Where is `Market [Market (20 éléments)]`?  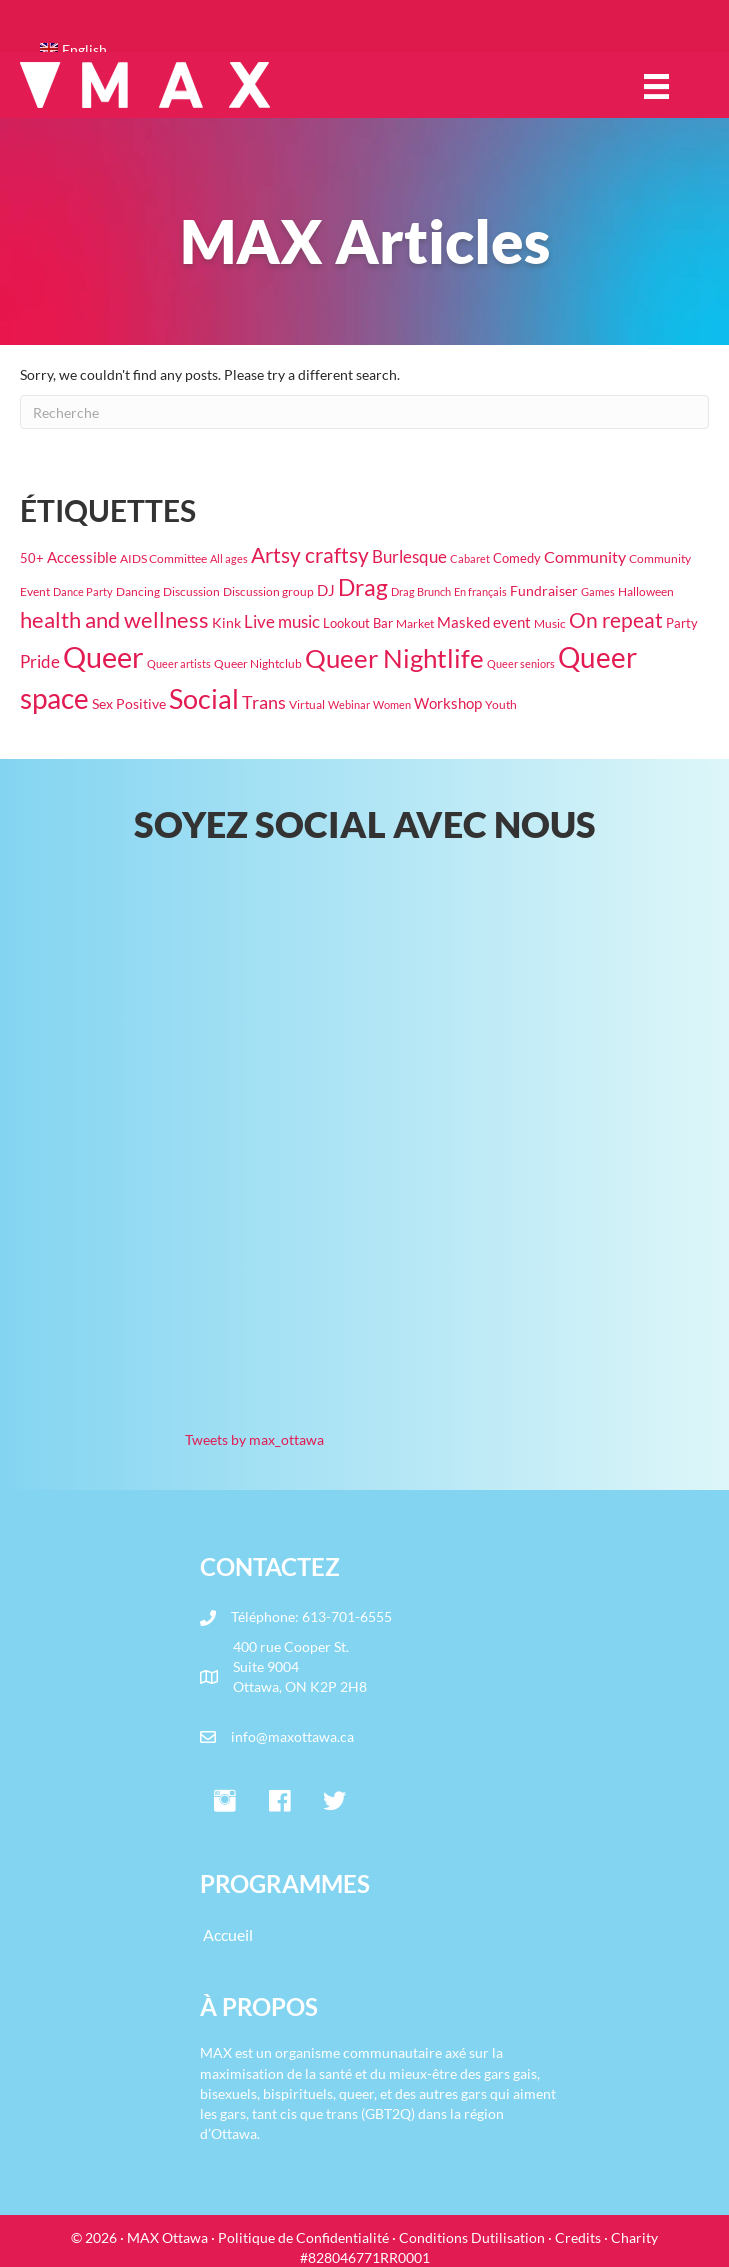 Market [Market (20 éléments)] is located at coordinates (415, 623).